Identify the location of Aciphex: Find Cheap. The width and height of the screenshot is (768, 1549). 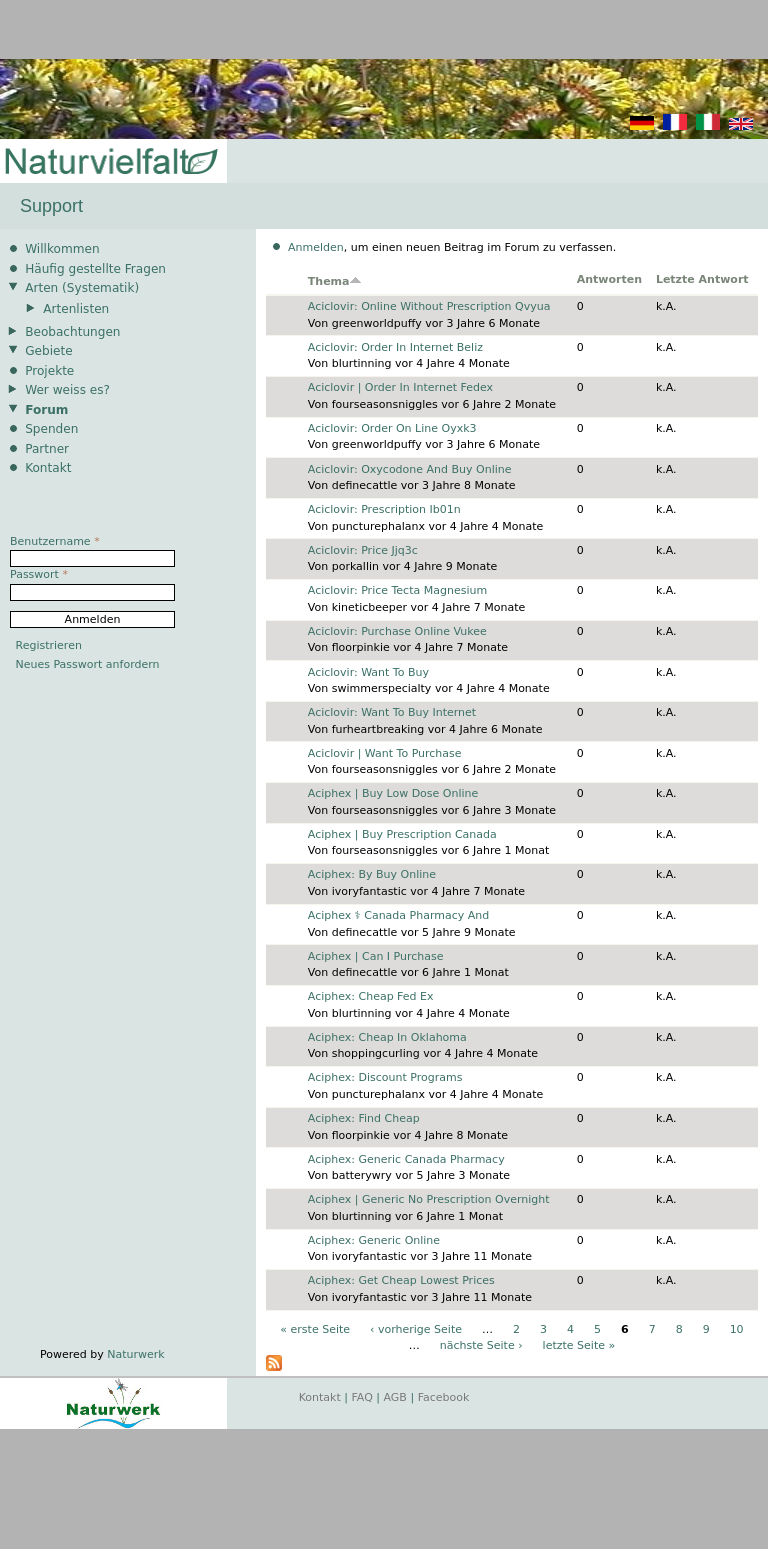
(364, 1118).